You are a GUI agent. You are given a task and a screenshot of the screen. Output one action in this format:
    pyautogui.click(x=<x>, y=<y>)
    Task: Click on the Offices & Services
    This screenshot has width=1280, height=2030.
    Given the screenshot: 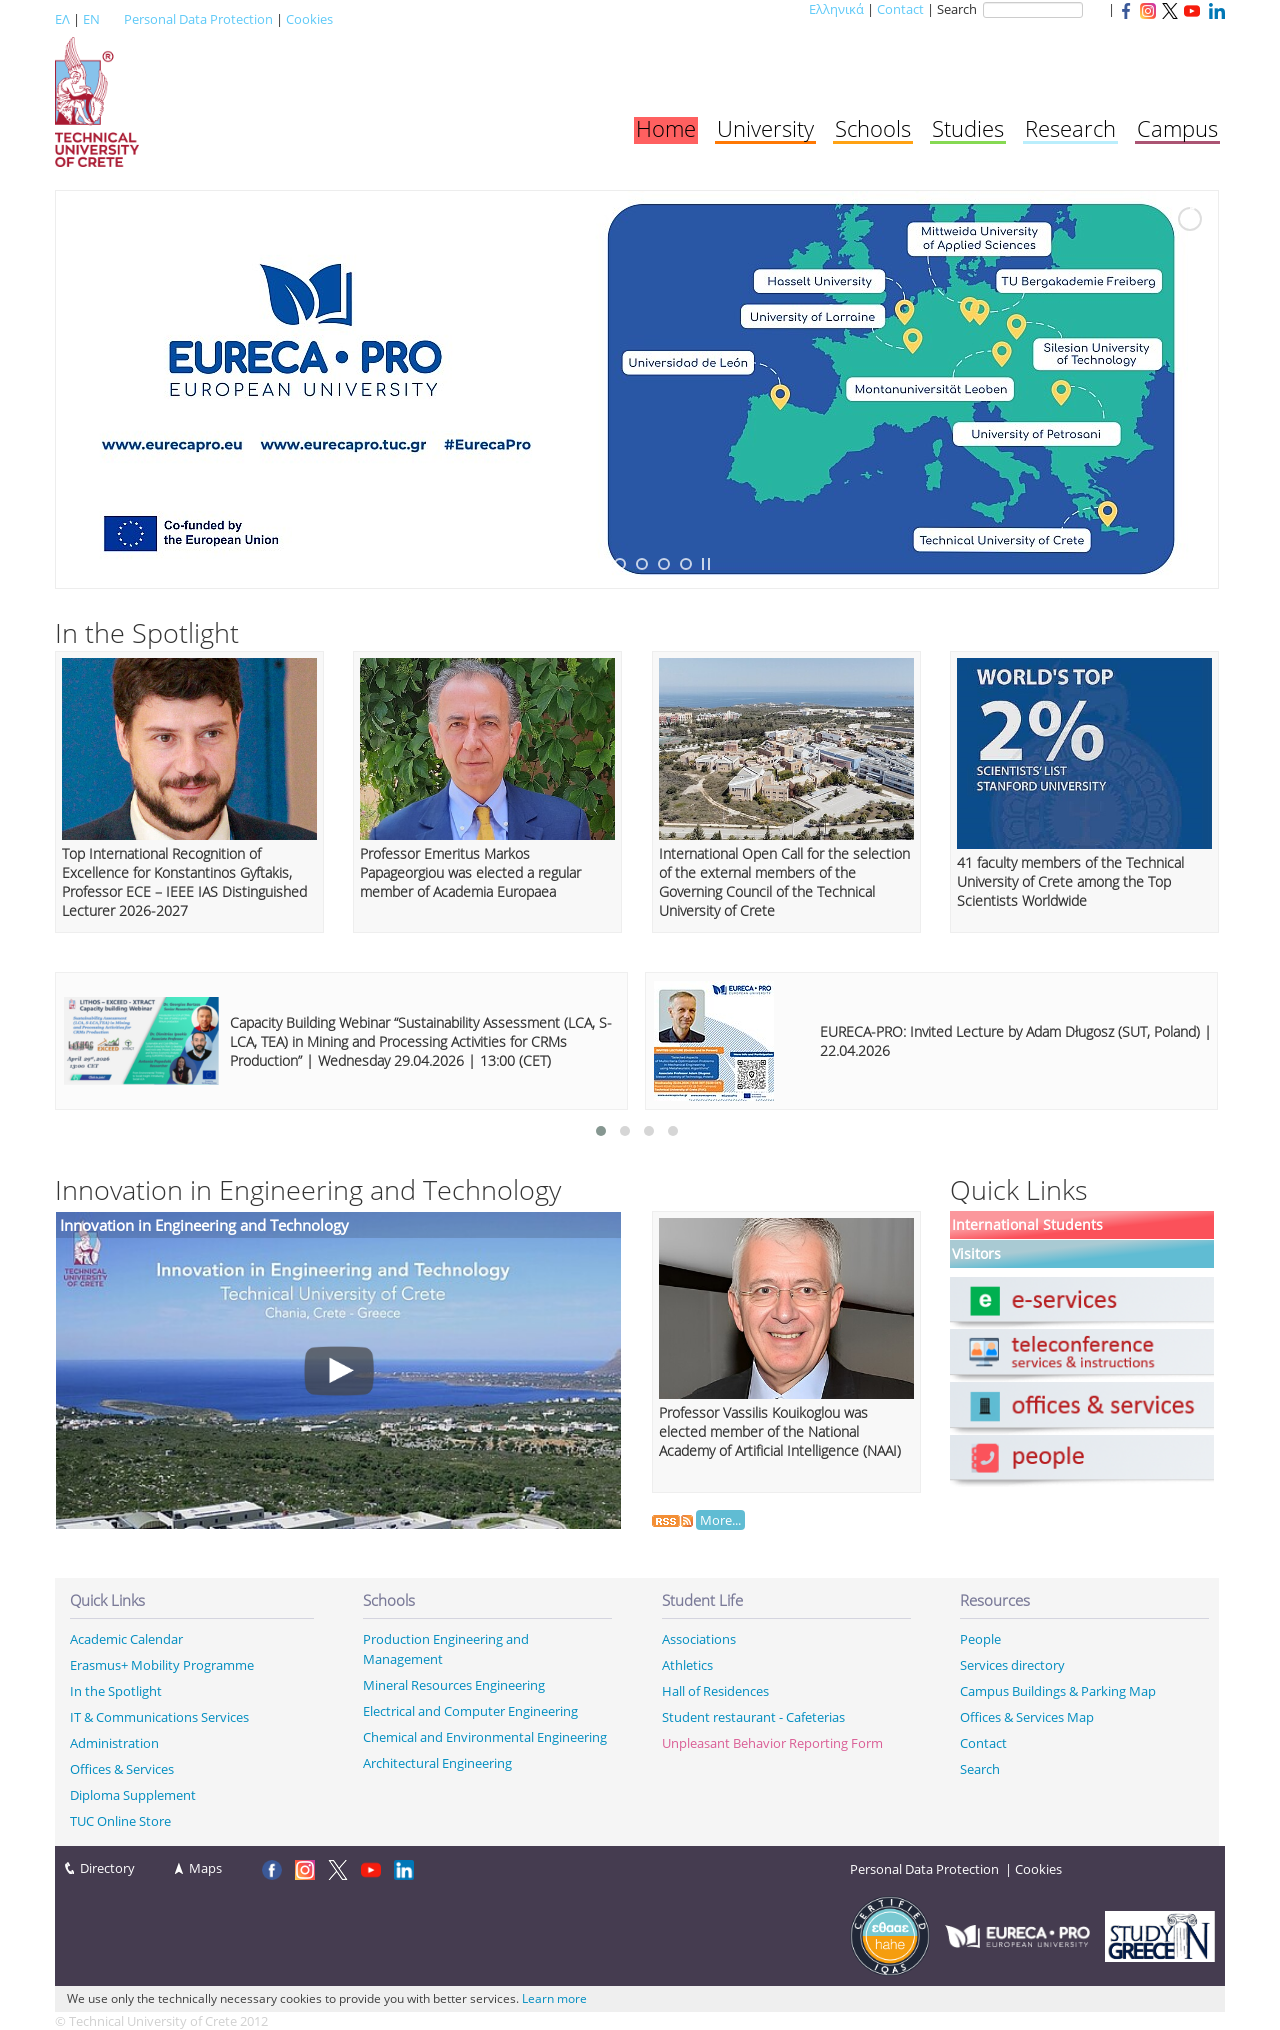 What is the action you would take?
    pyautogui.click(x=122, y=1769)
    